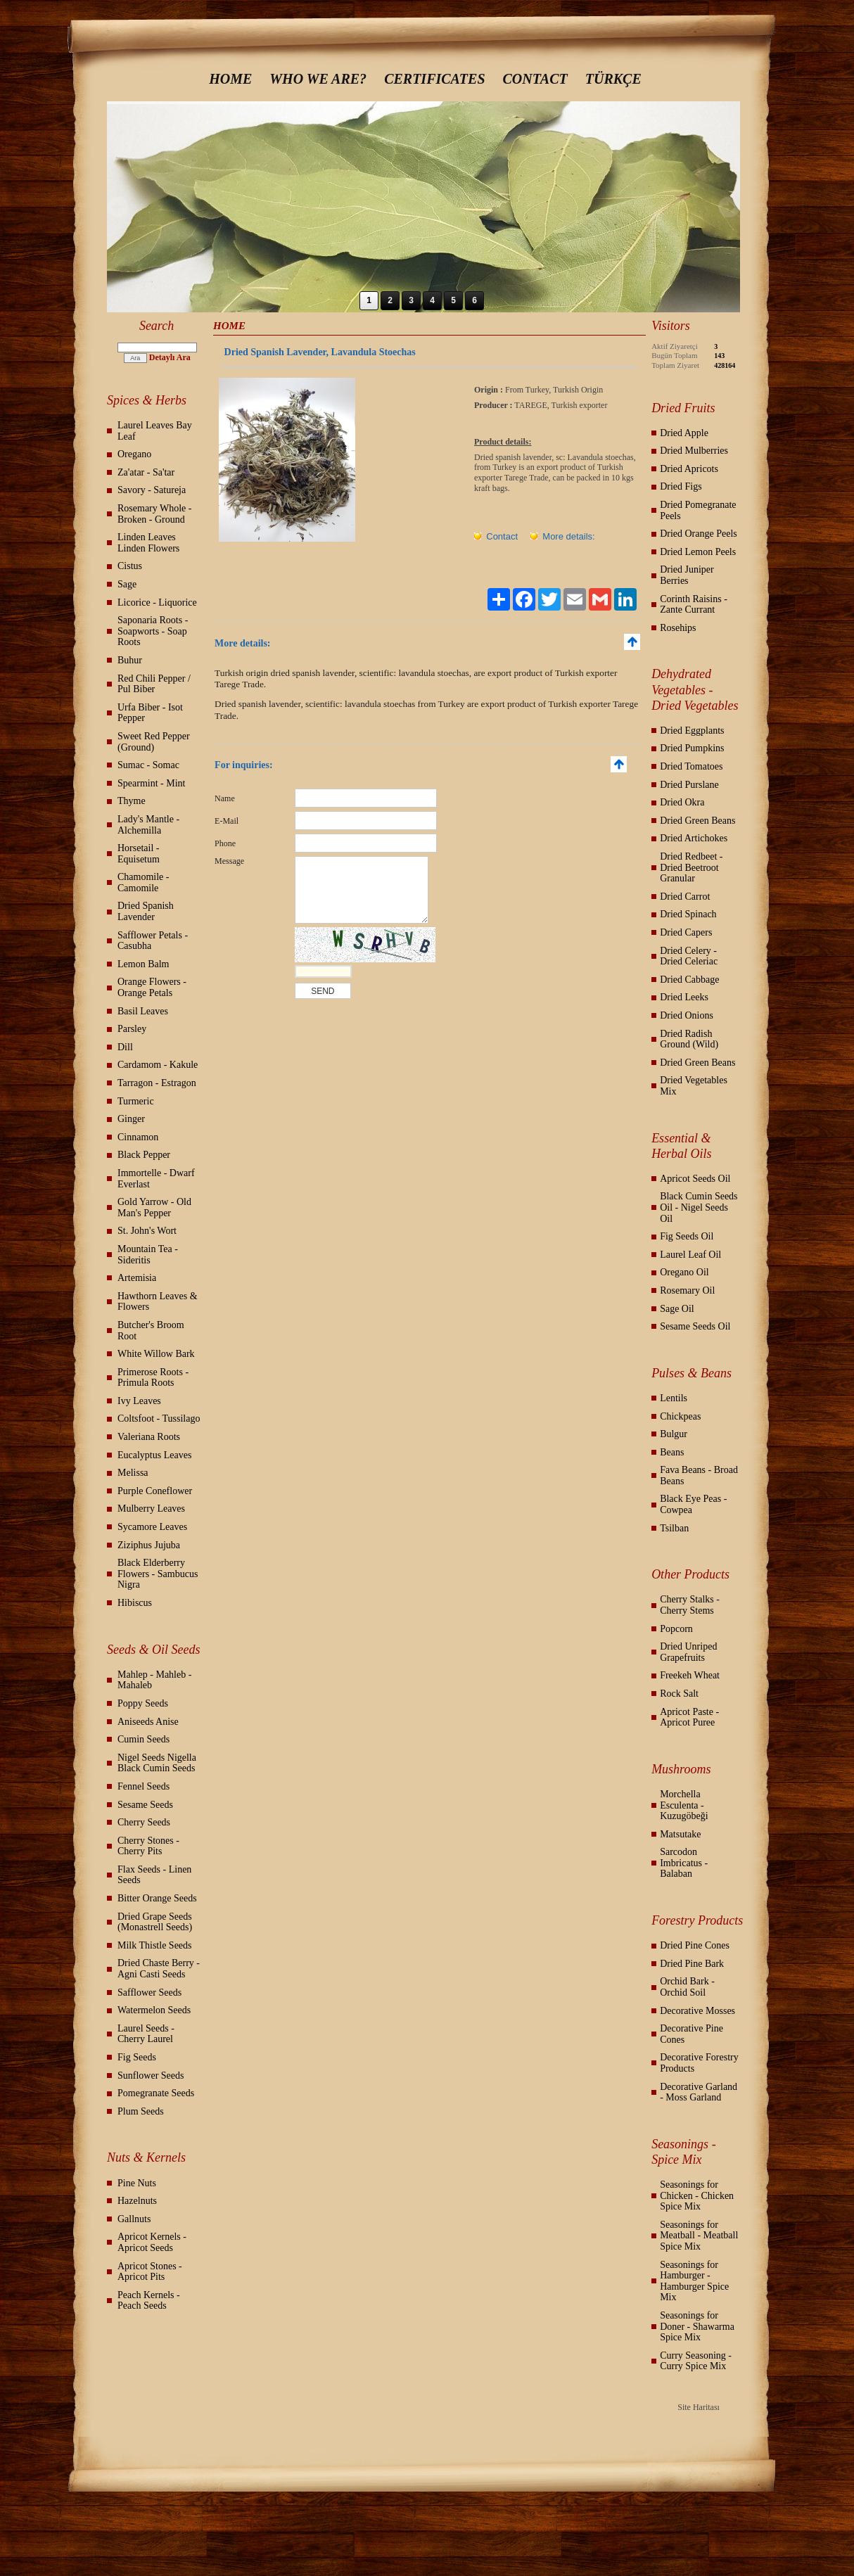 The width and height of the screenshot is (854, 2576). What do you see at coordinates (136, 1278) in the screenshot?
I see `Artemisia` at bounding box center [136, 1278].